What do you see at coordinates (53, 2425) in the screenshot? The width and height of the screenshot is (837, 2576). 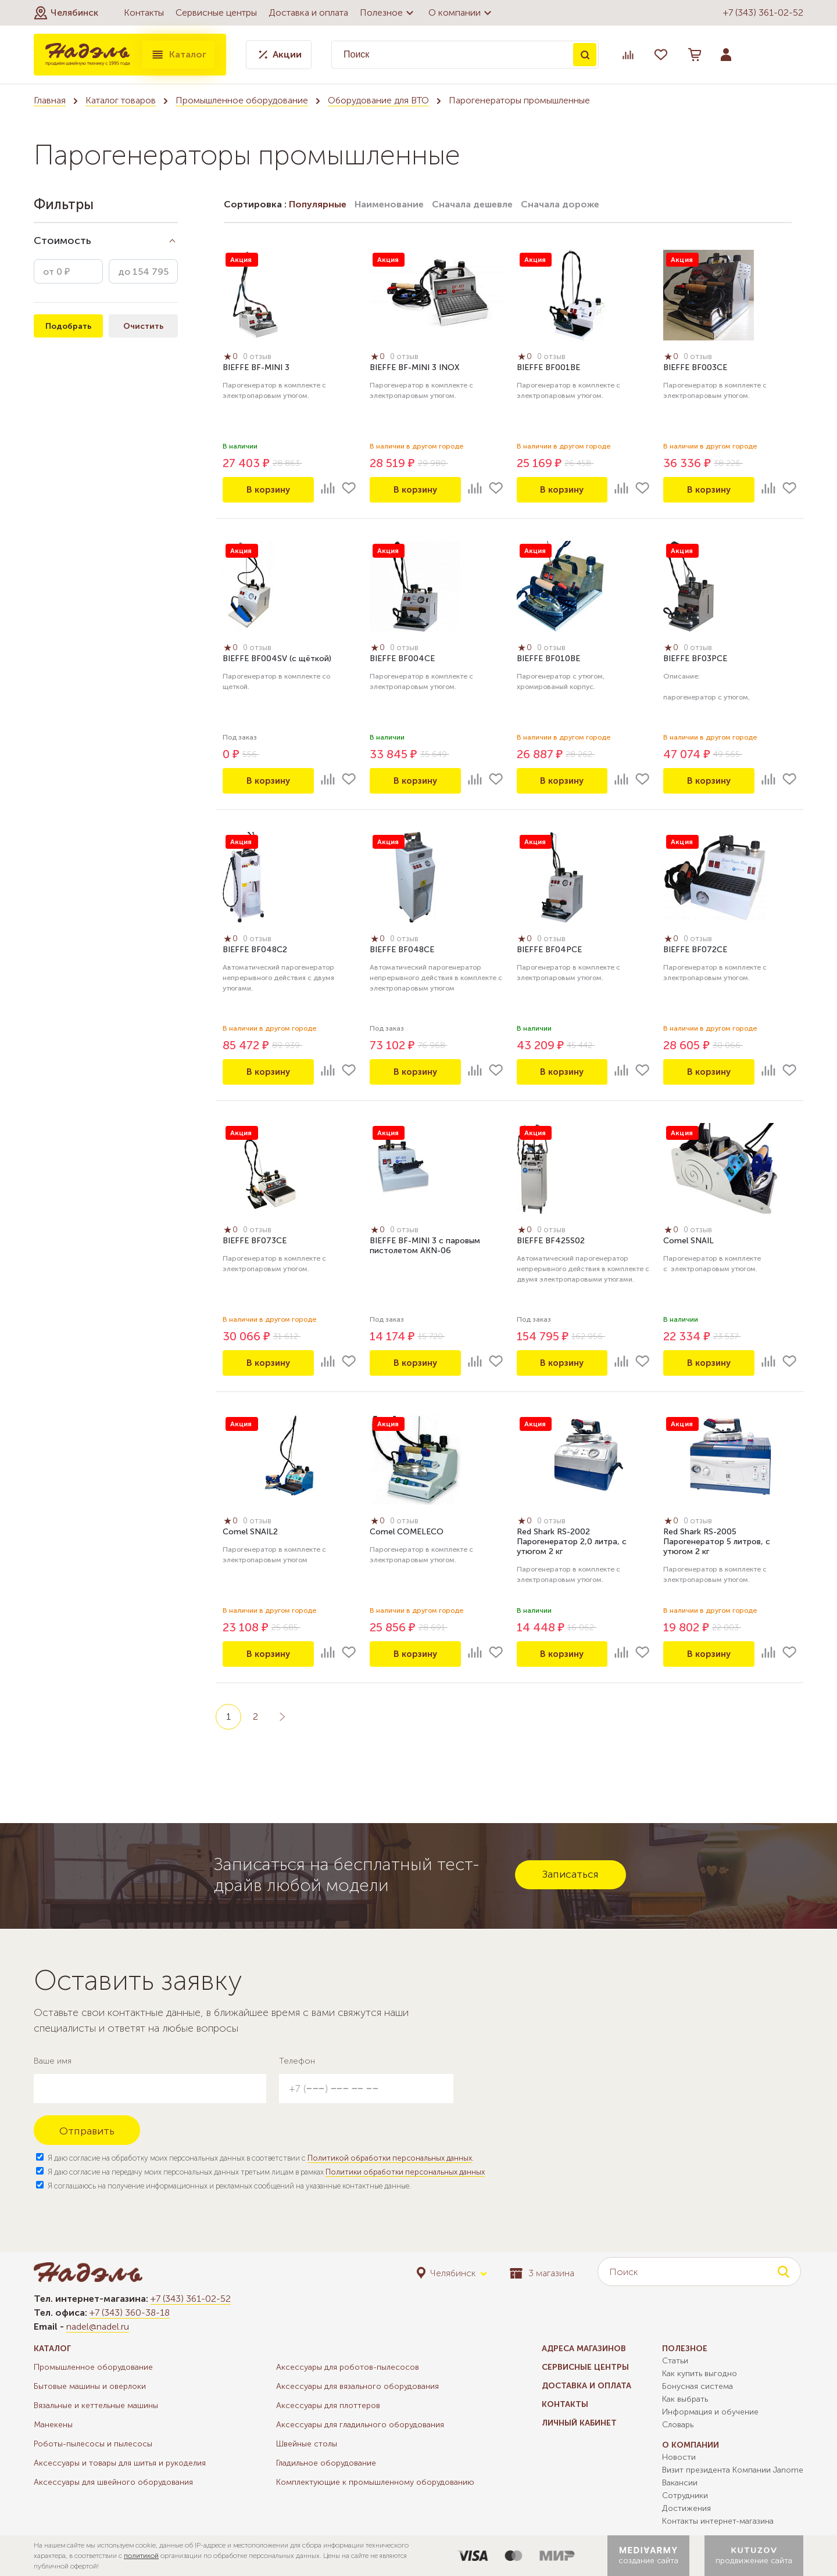 I see `Манекены` at bounding box center [53, 2425].